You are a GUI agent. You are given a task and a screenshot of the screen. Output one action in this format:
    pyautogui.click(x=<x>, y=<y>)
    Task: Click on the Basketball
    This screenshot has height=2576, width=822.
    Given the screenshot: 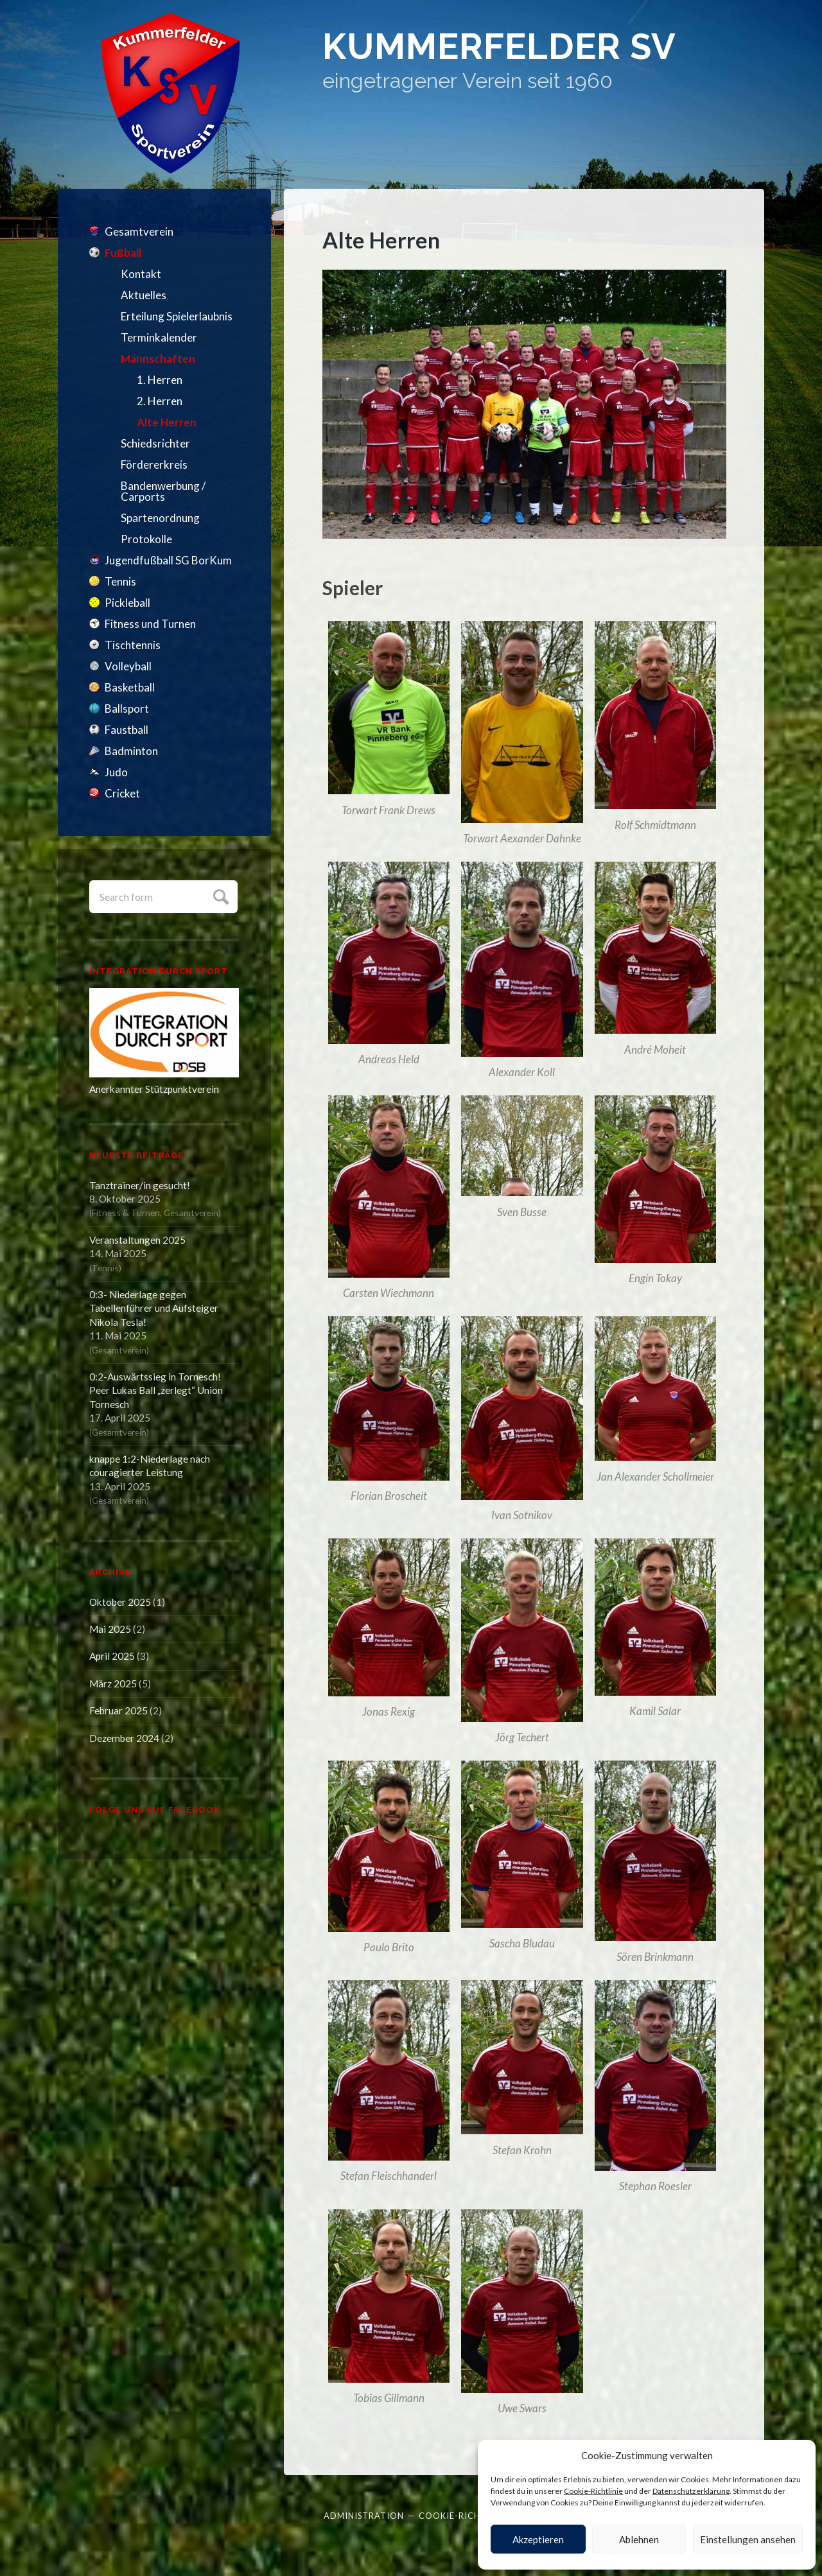 What is the action you would take?
    pyautogui.click(x=130, y=687)
    